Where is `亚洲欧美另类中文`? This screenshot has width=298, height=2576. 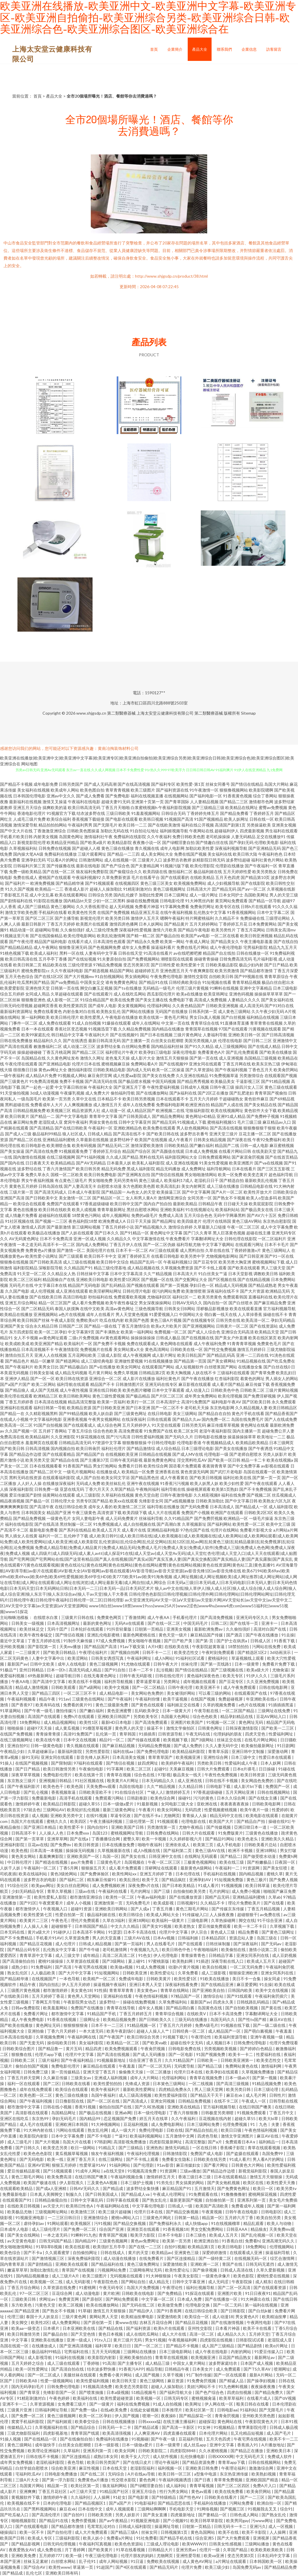
亚洲欧美另类中文 is located at coordinates (67, 1815).